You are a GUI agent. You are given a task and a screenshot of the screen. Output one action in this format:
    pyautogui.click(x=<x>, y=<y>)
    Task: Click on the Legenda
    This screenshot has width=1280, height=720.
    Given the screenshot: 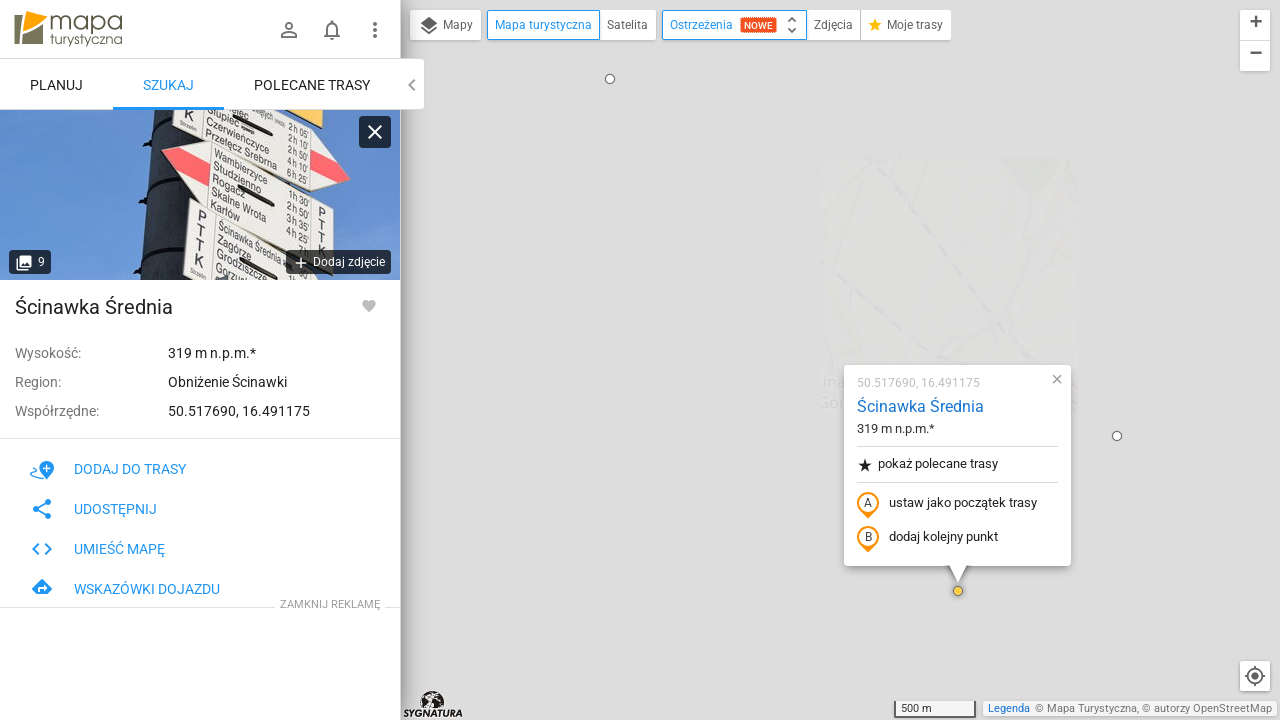 What is the action you would take?
    pyautogui.click(x=1009, y=708)
    